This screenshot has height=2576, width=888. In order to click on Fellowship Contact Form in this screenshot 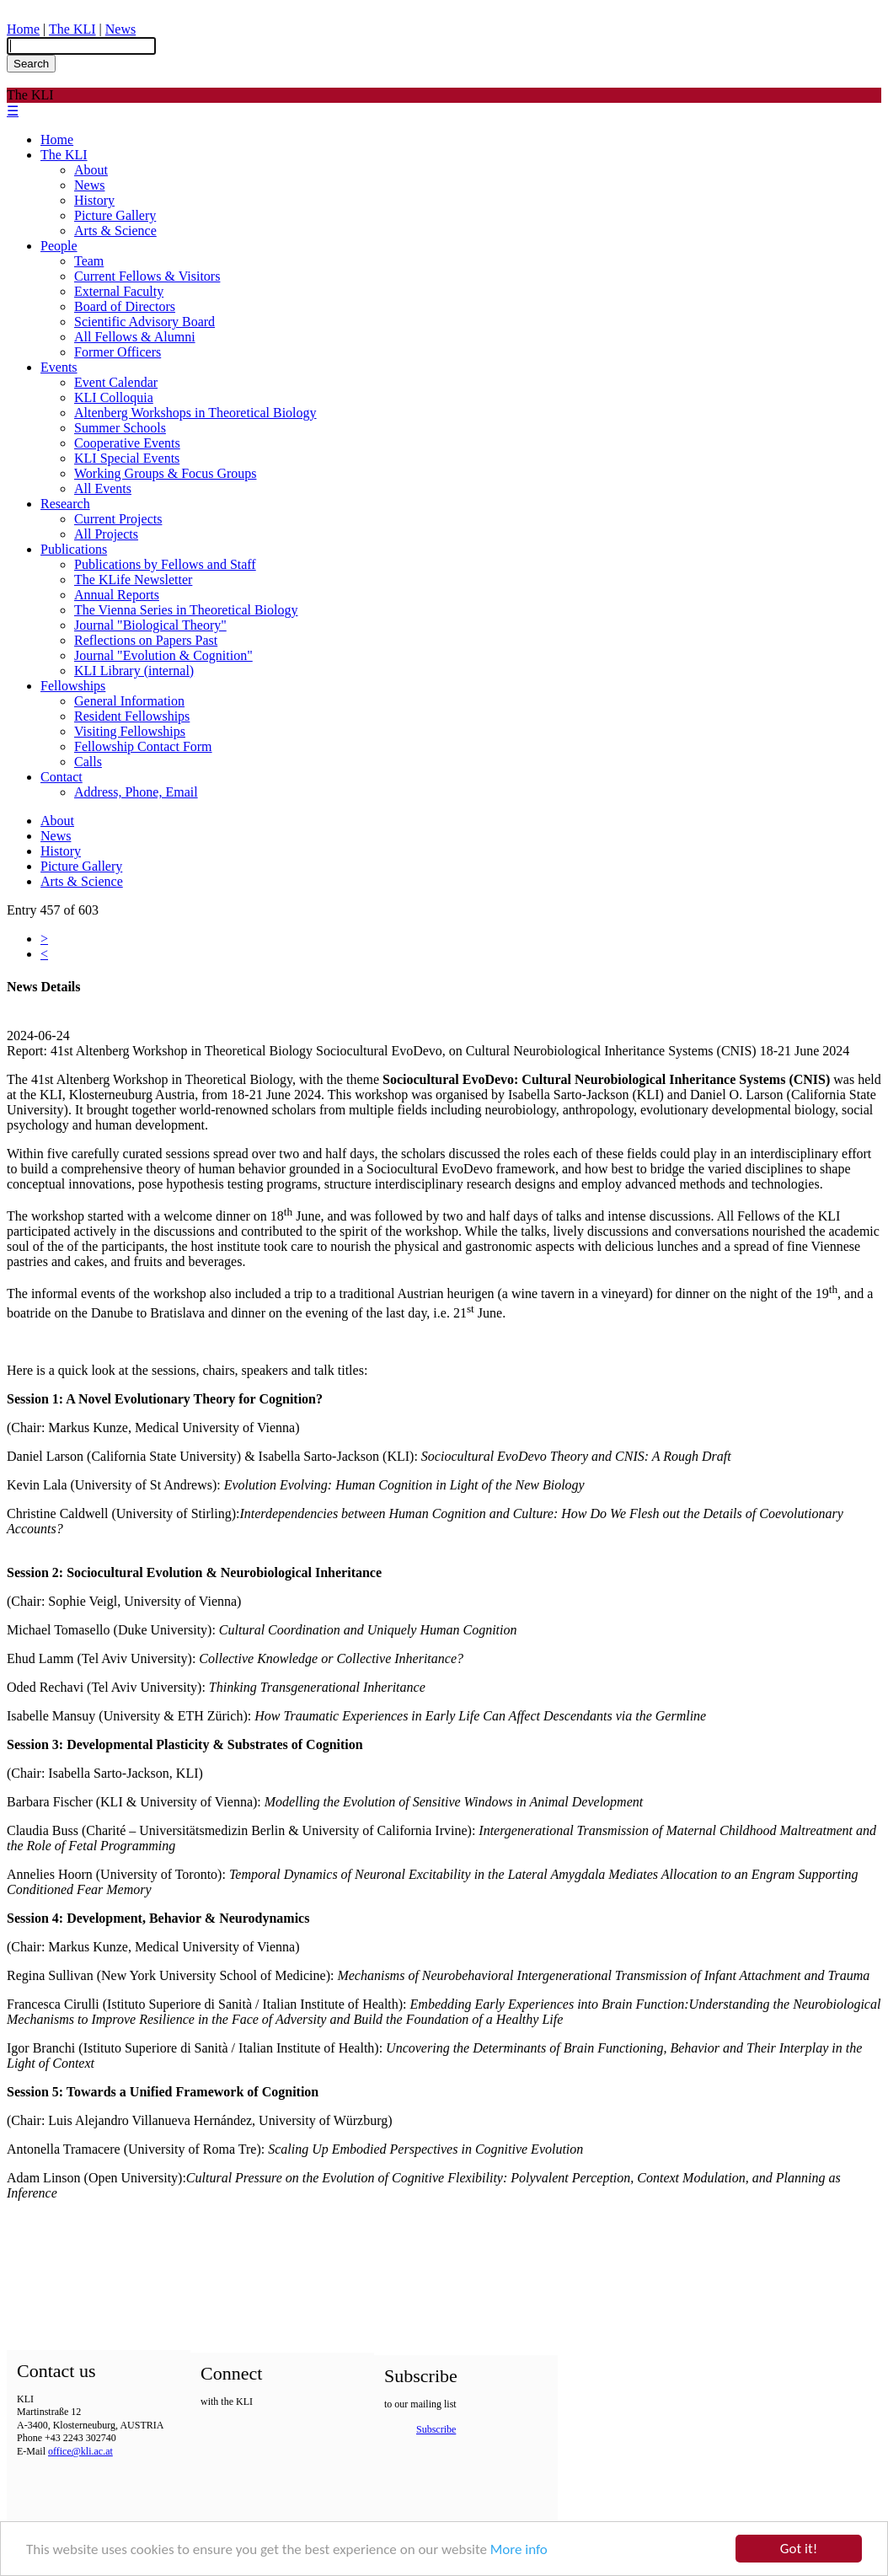, I will do `click(143, 746)`.